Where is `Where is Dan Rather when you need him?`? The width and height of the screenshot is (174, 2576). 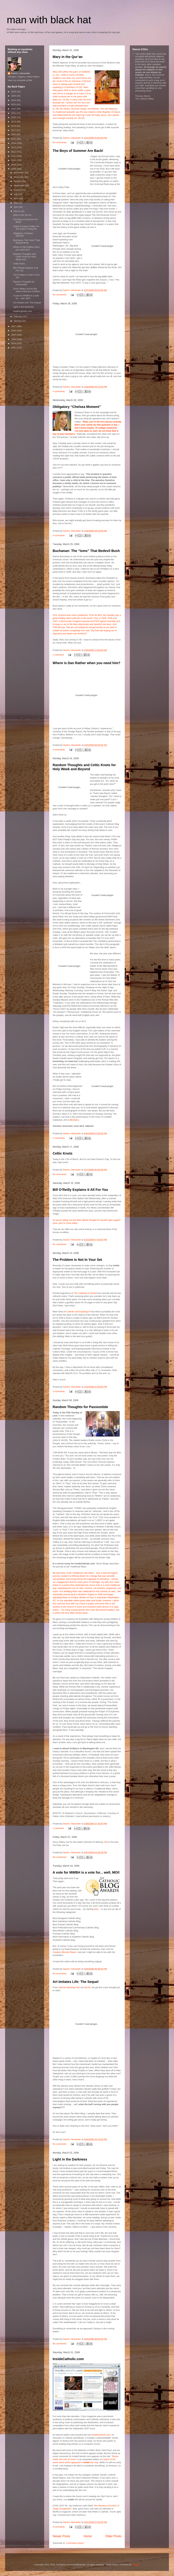 Where is Dan Rather when you need him? is located at coordinates (86, 663).